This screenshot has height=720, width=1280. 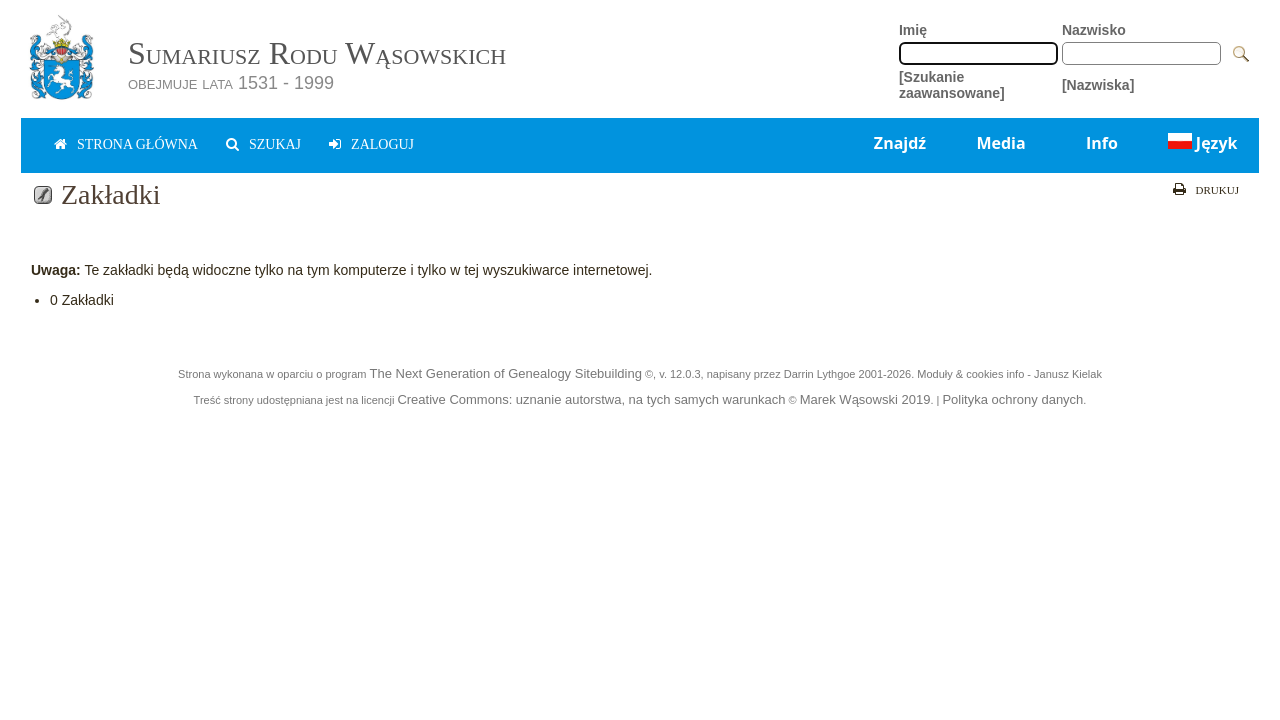 What do you see at coordinates (952, 85) in the screenshot?
I see `[Szukanie zaawansowane]` at bounding box center [952, 85].